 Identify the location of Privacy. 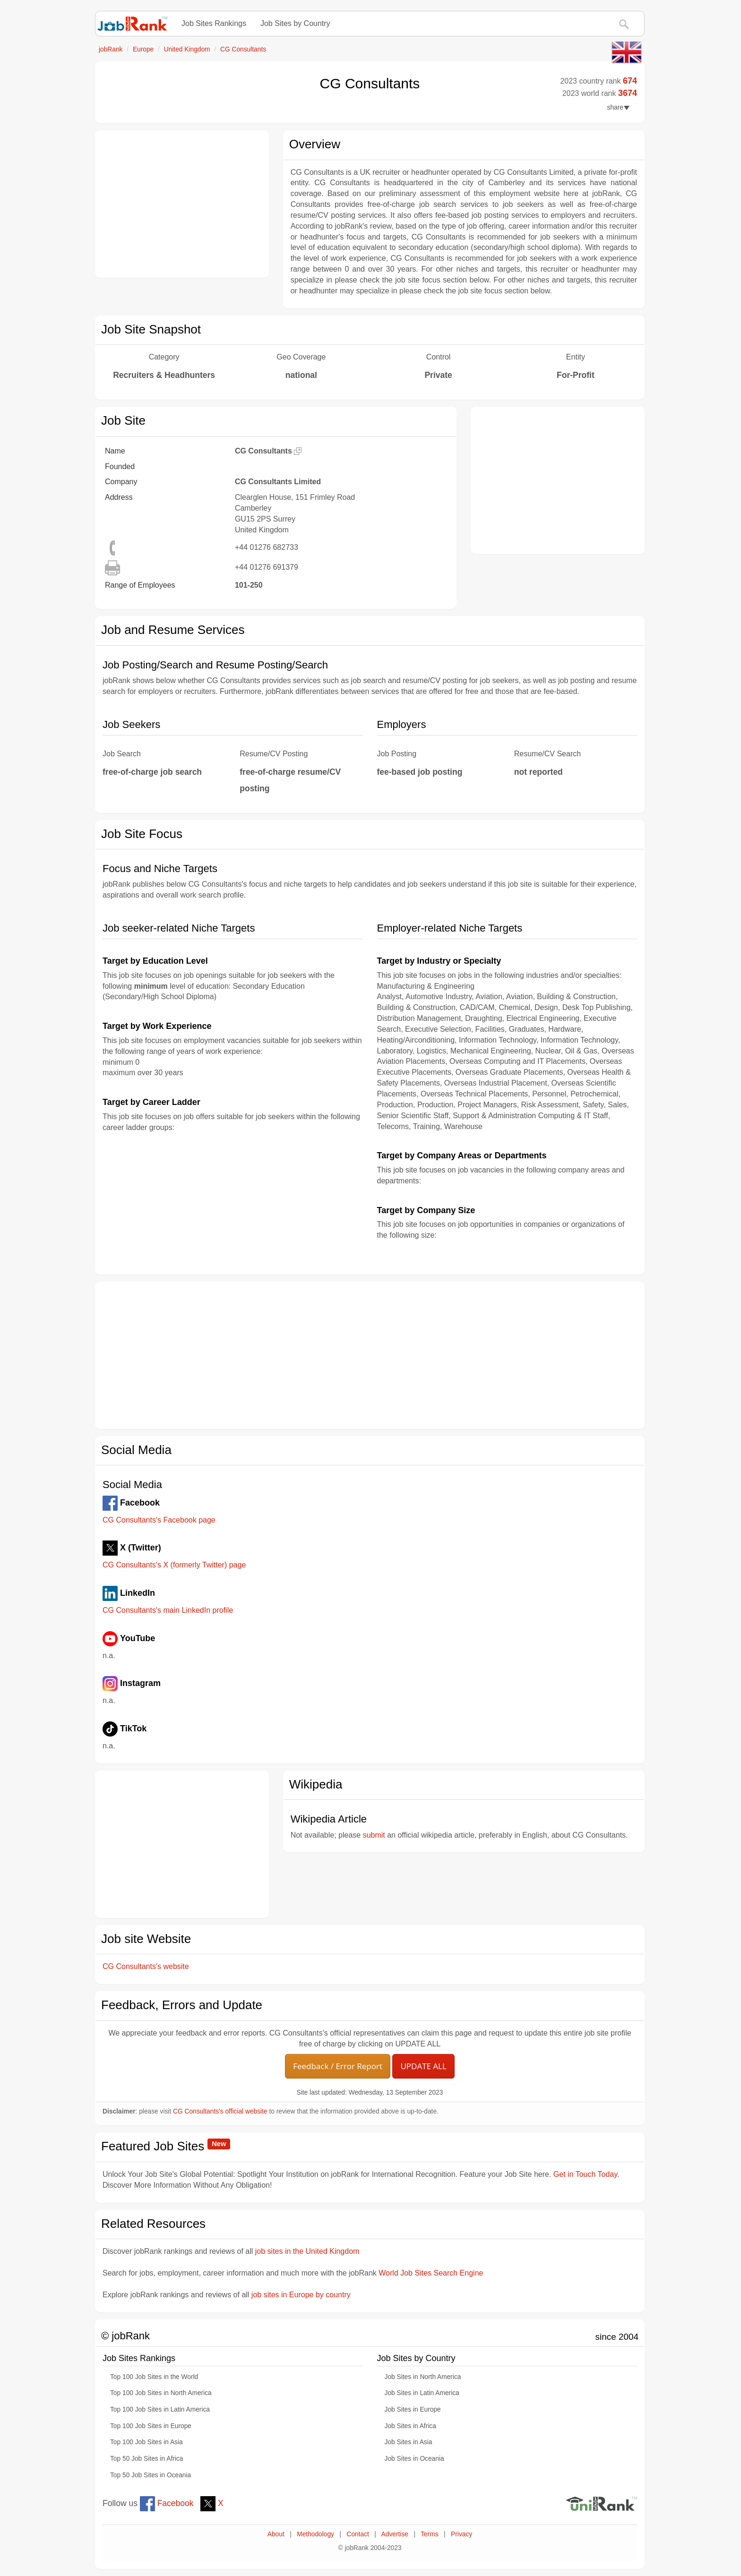
(461, 2534).